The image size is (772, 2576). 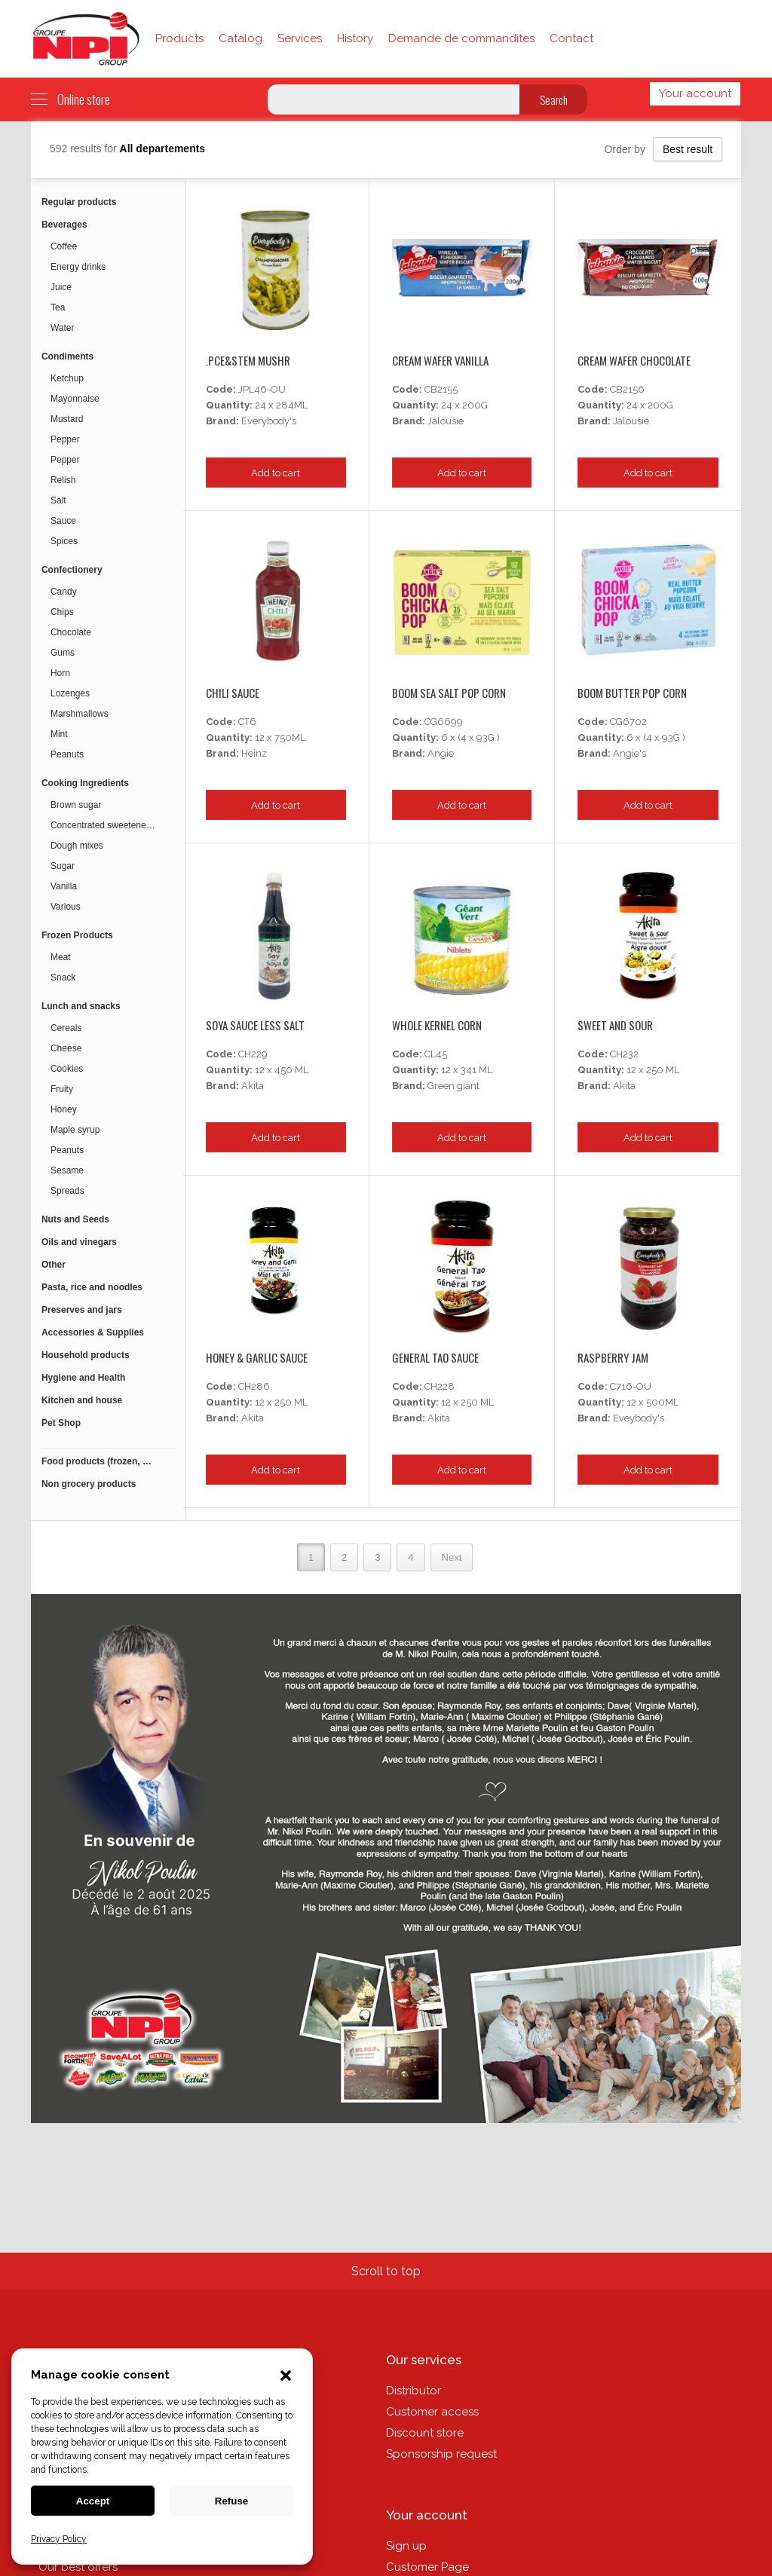 I want to click on Contact, so click(x=571, y=38).